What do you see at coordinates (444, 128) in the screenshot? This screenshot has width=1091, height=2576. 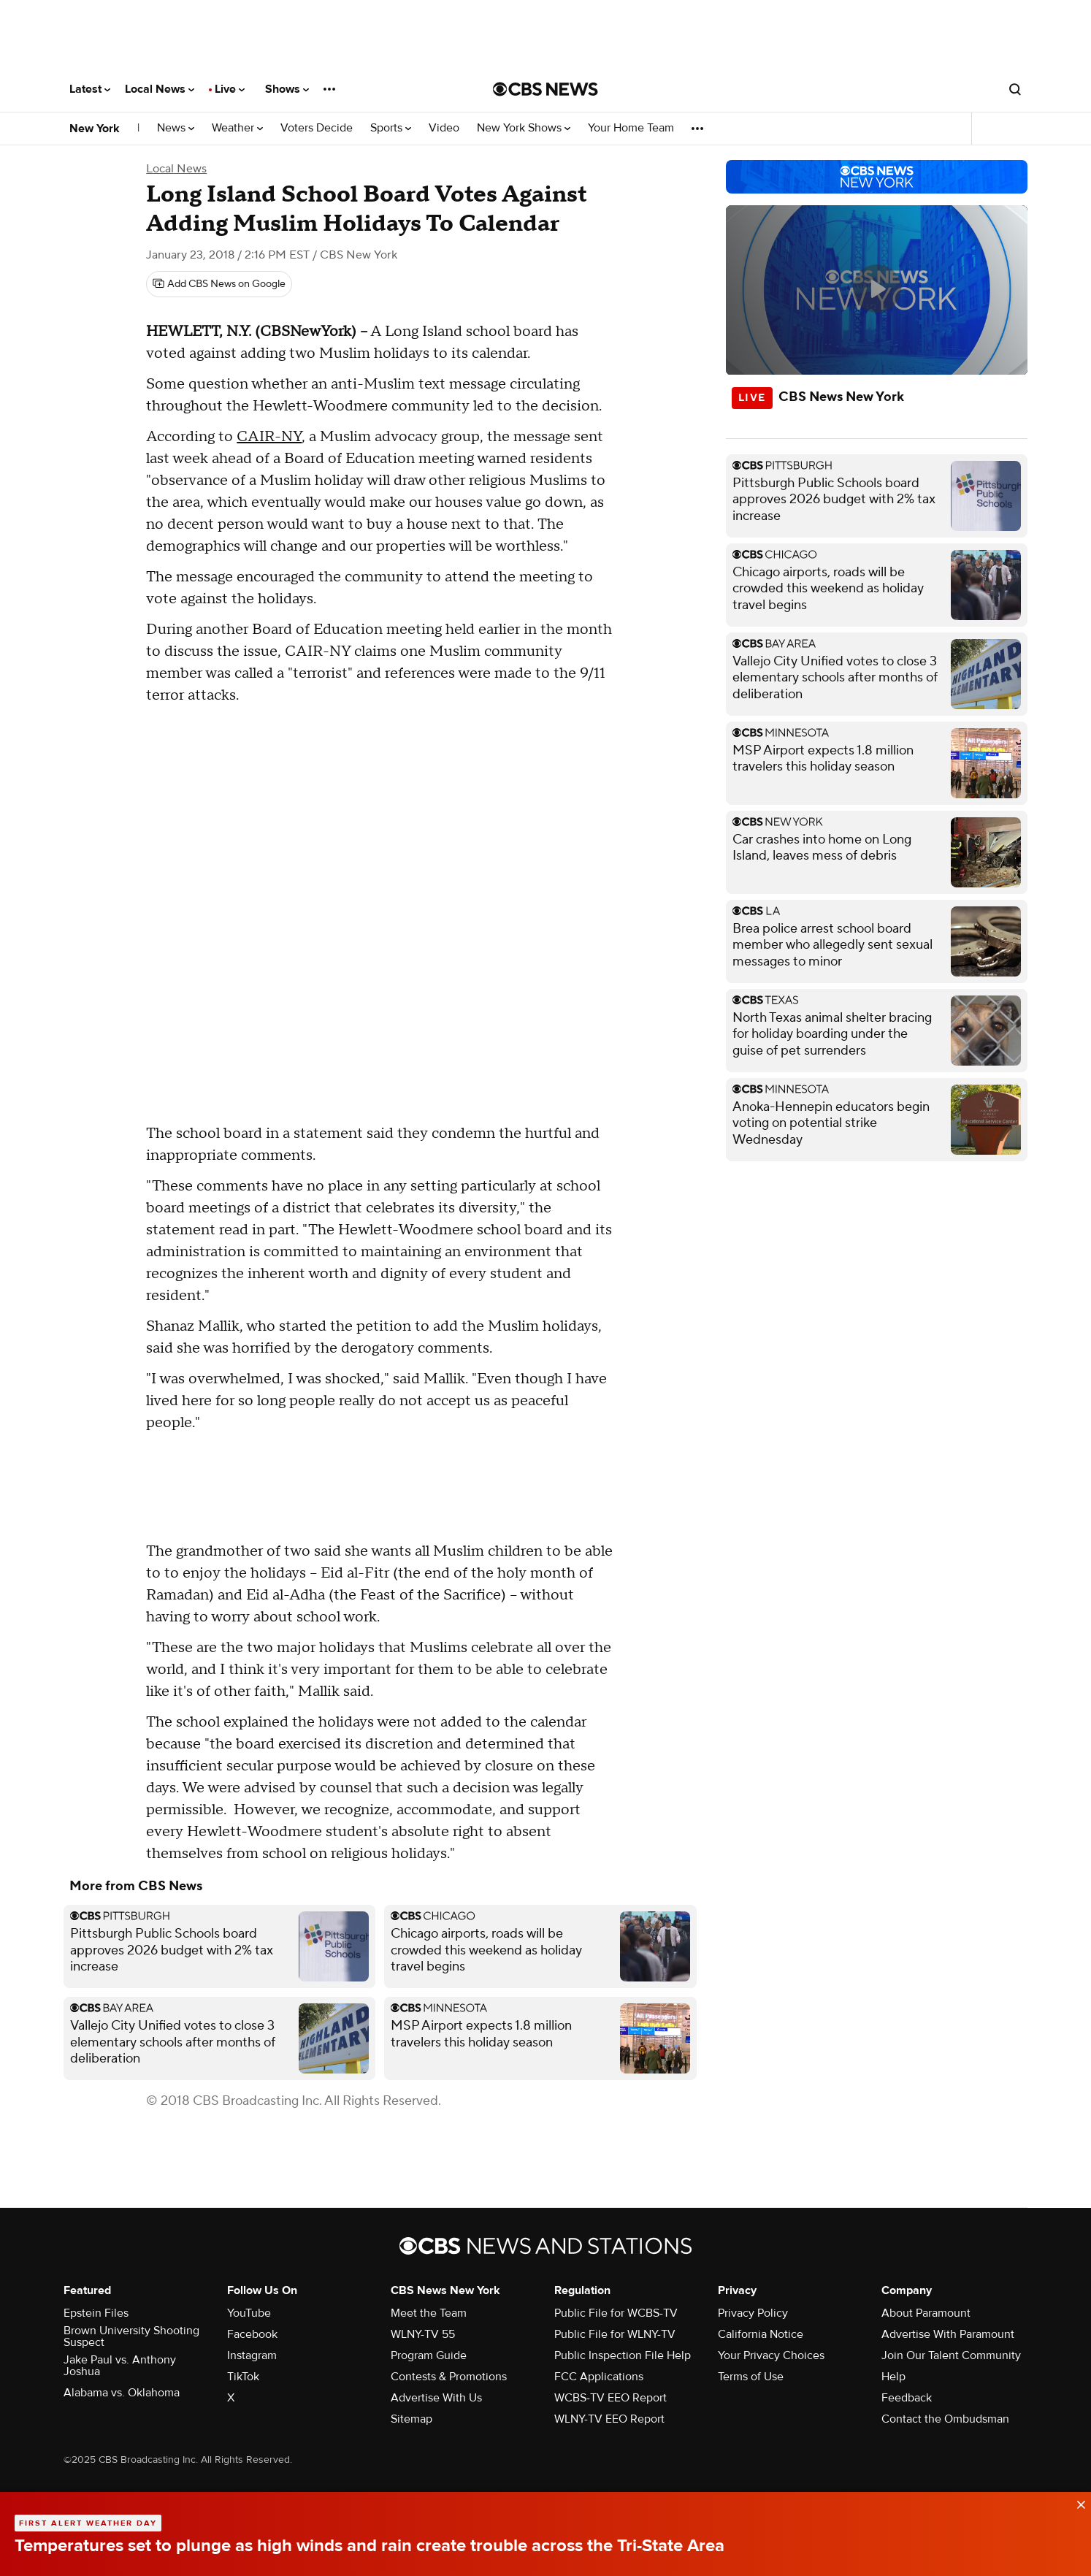 I see `Video` at bounding box center [444, 128].